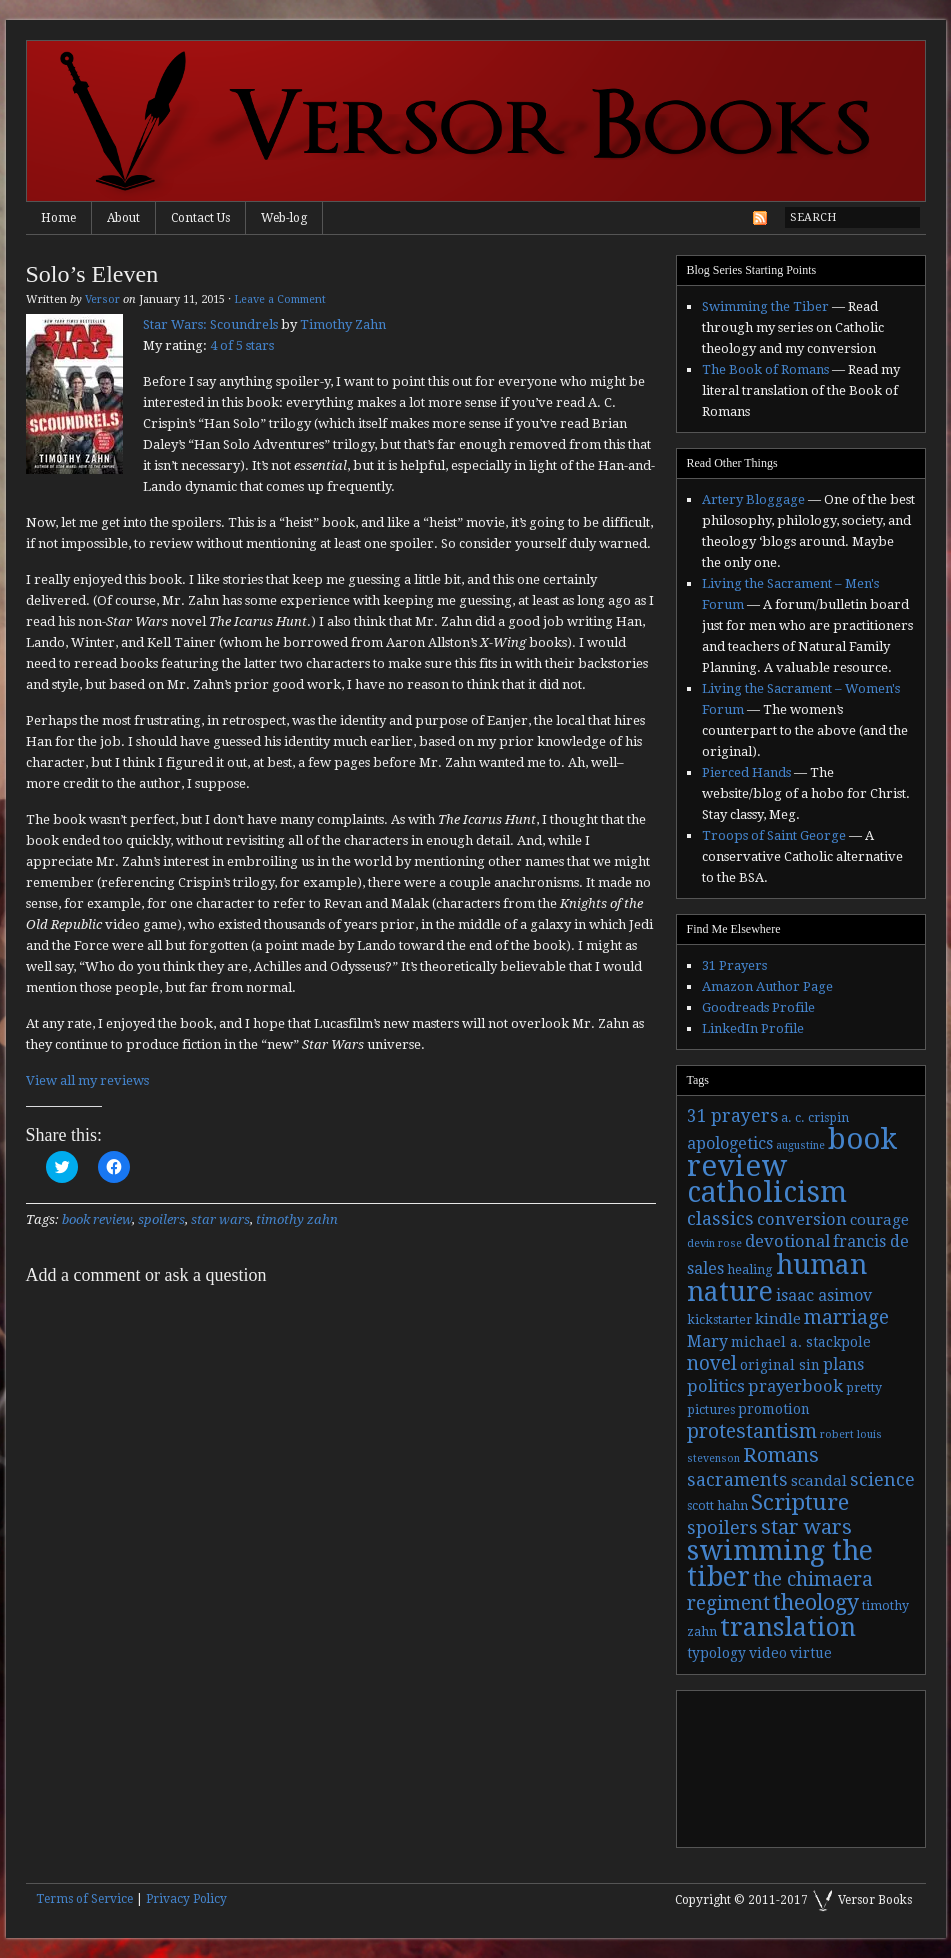 This screenshot has width=951, height=1958. Describe the element at coordinates (737, 1479) in the screenshot. I see `sacraments [sacraments (9 items)]` at that location.